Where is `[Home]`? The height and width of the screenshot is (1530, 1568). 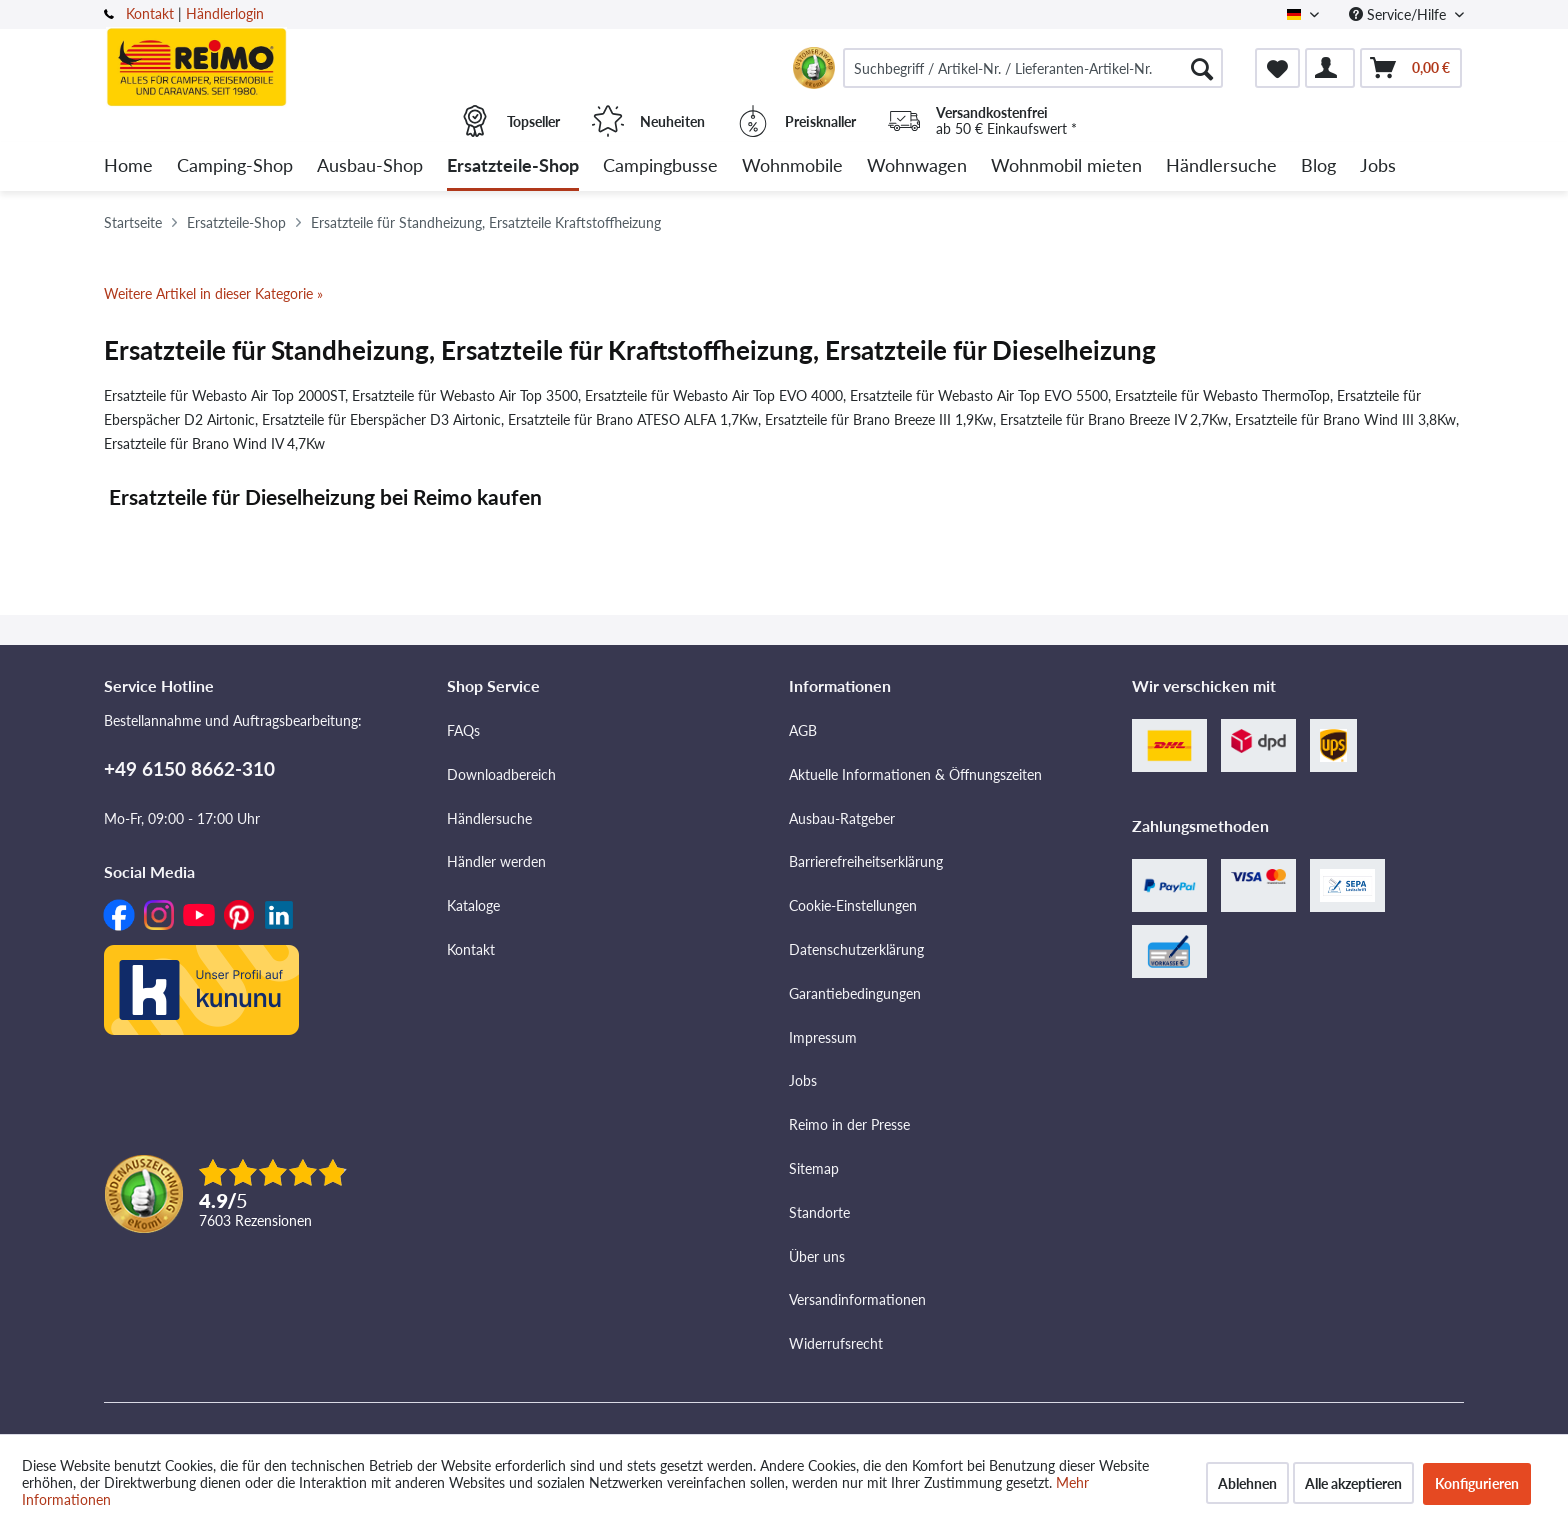 [Home] is located at coordinates (128, 166).